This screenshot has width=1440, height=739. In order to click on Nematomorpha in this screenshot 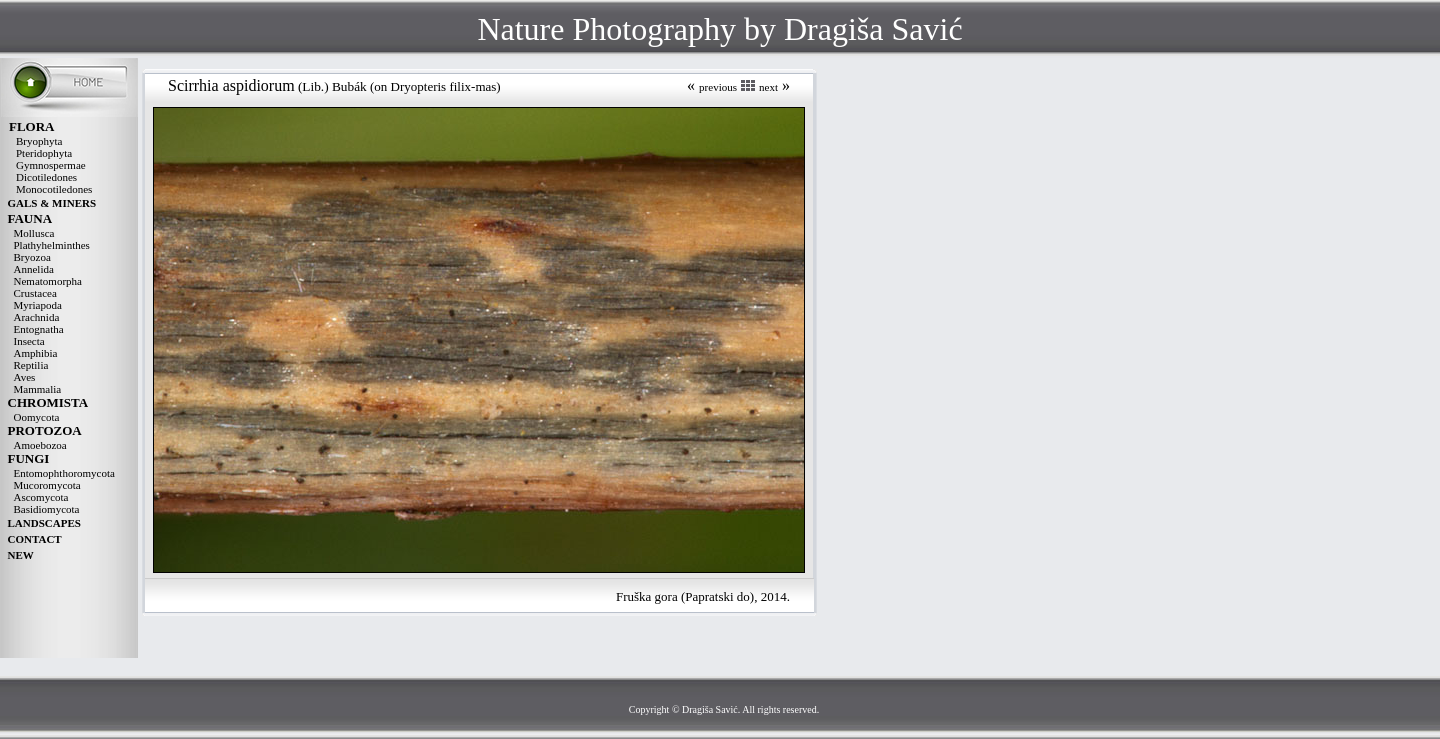, I will do `click(48, 281)`.